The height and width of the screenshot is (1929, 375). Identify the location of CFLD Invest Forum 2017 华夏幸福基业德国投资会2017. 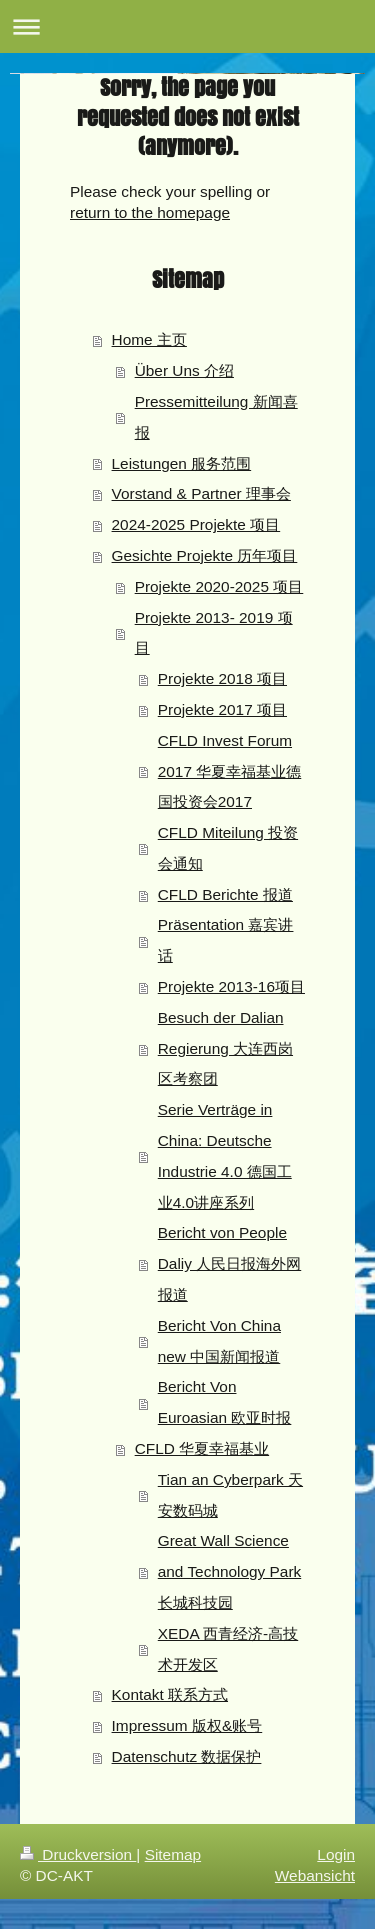
(230, 771).